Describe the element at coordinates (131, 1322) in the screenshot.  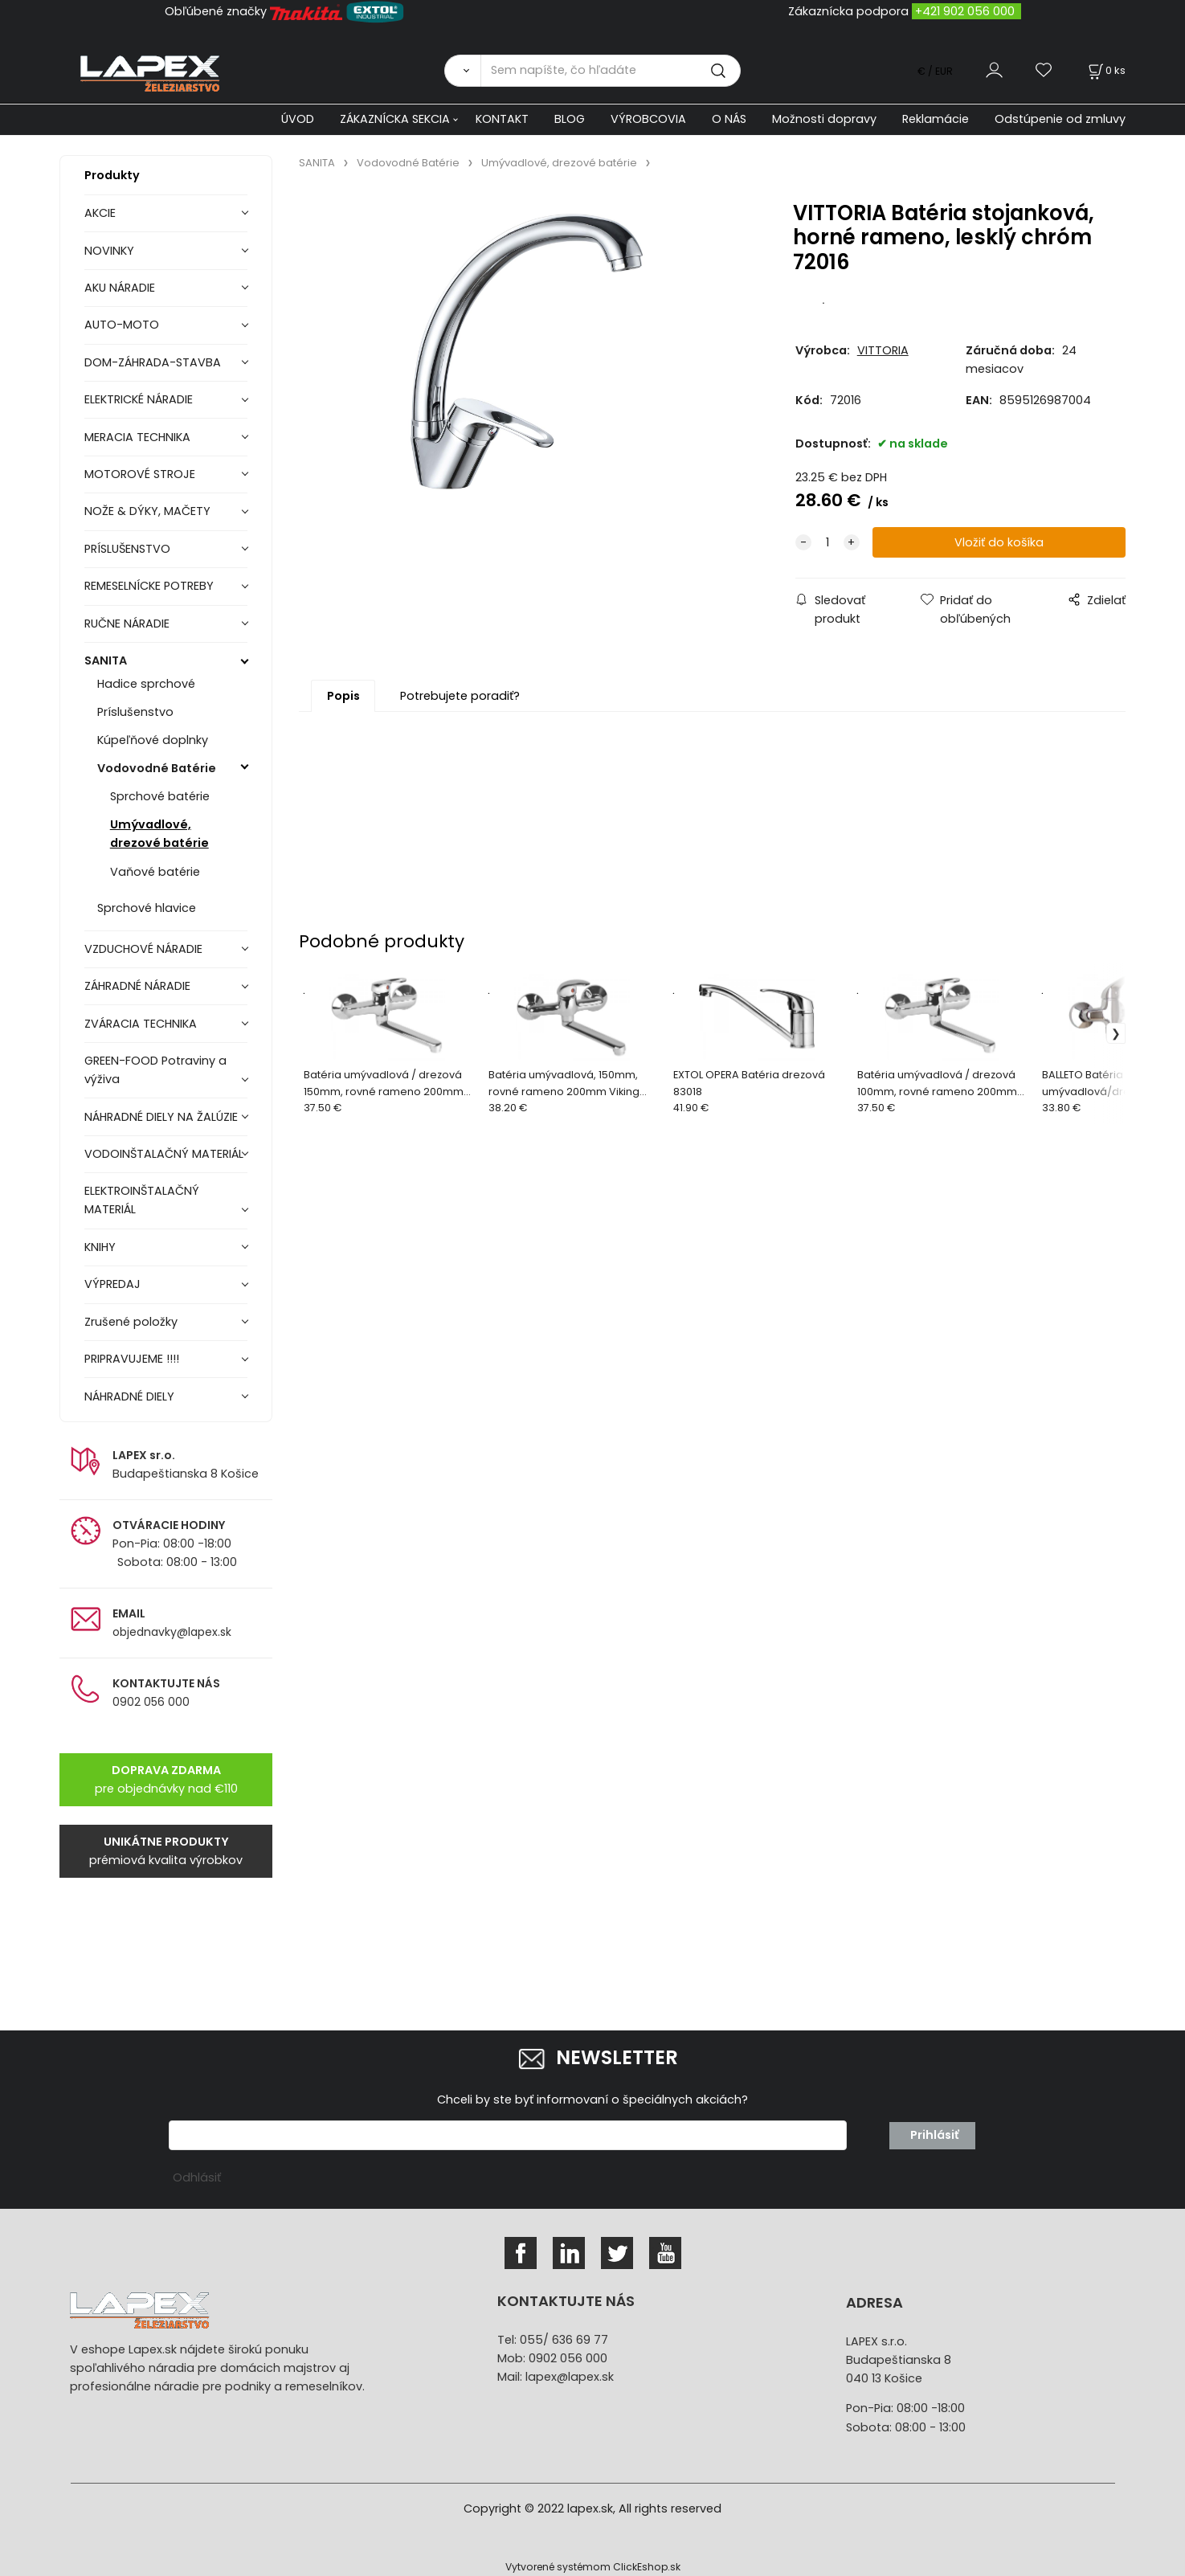
I see `Zrušené položky` at that location.